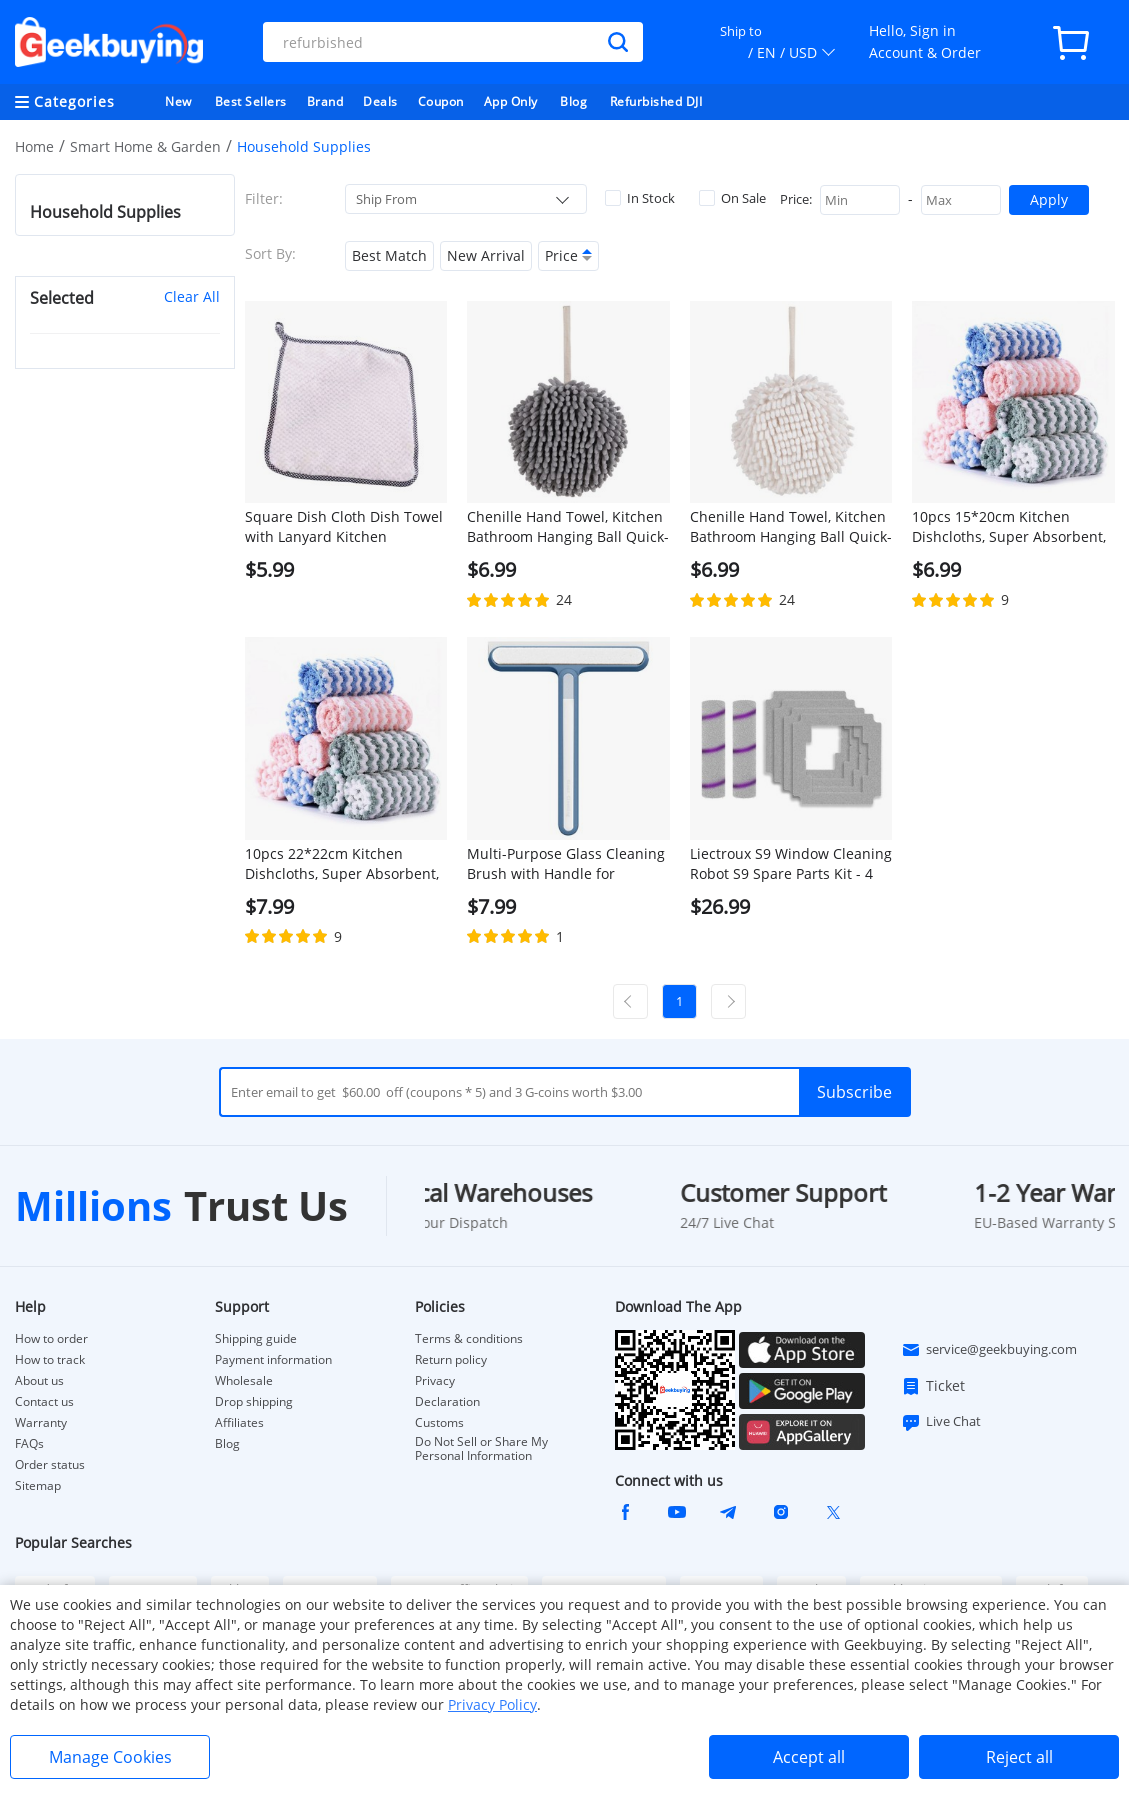  What do you see at coordinates (239, 1423) in the screenshot?
I see `Affiliates` at bounding box center [239, 1423].